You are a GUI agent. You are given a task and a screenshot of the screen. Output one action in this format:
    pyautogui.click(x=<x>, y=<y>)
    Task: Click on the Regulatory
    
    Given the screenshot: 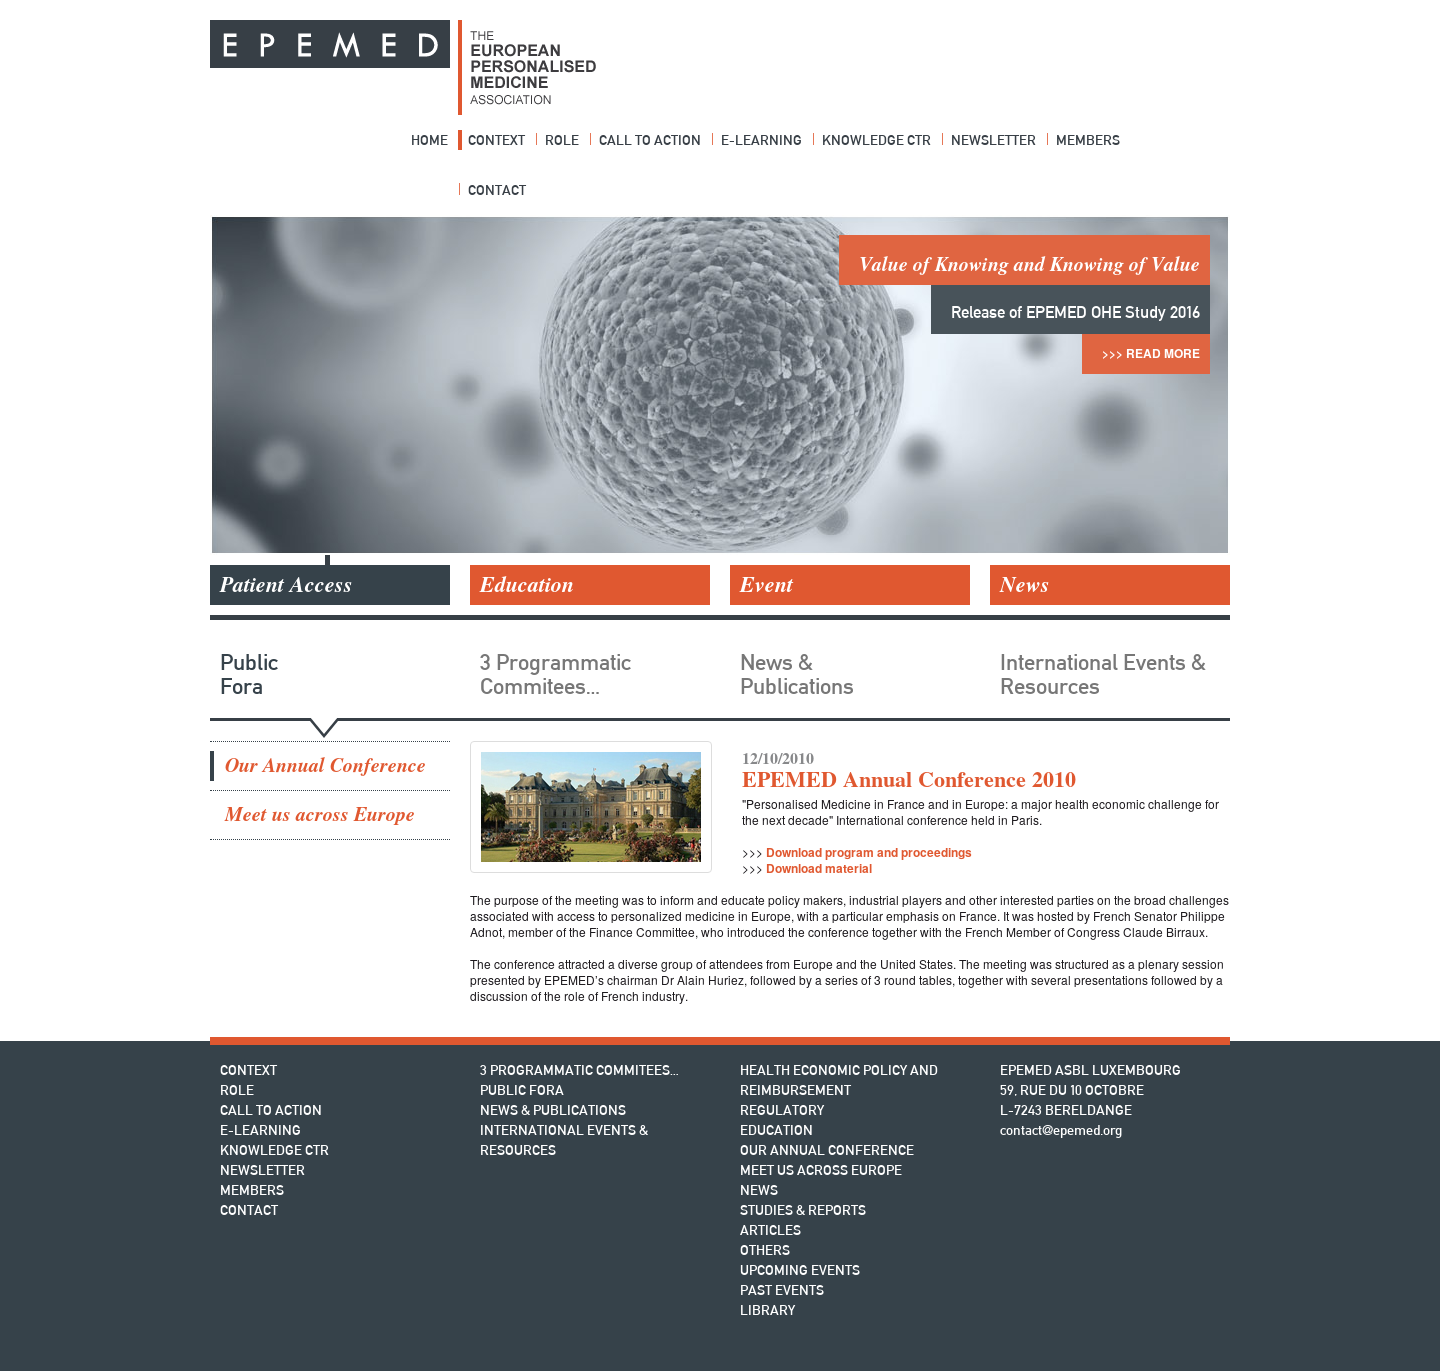 What is the action you would take?
    pyautogui.click(x=782, y=1110)
    